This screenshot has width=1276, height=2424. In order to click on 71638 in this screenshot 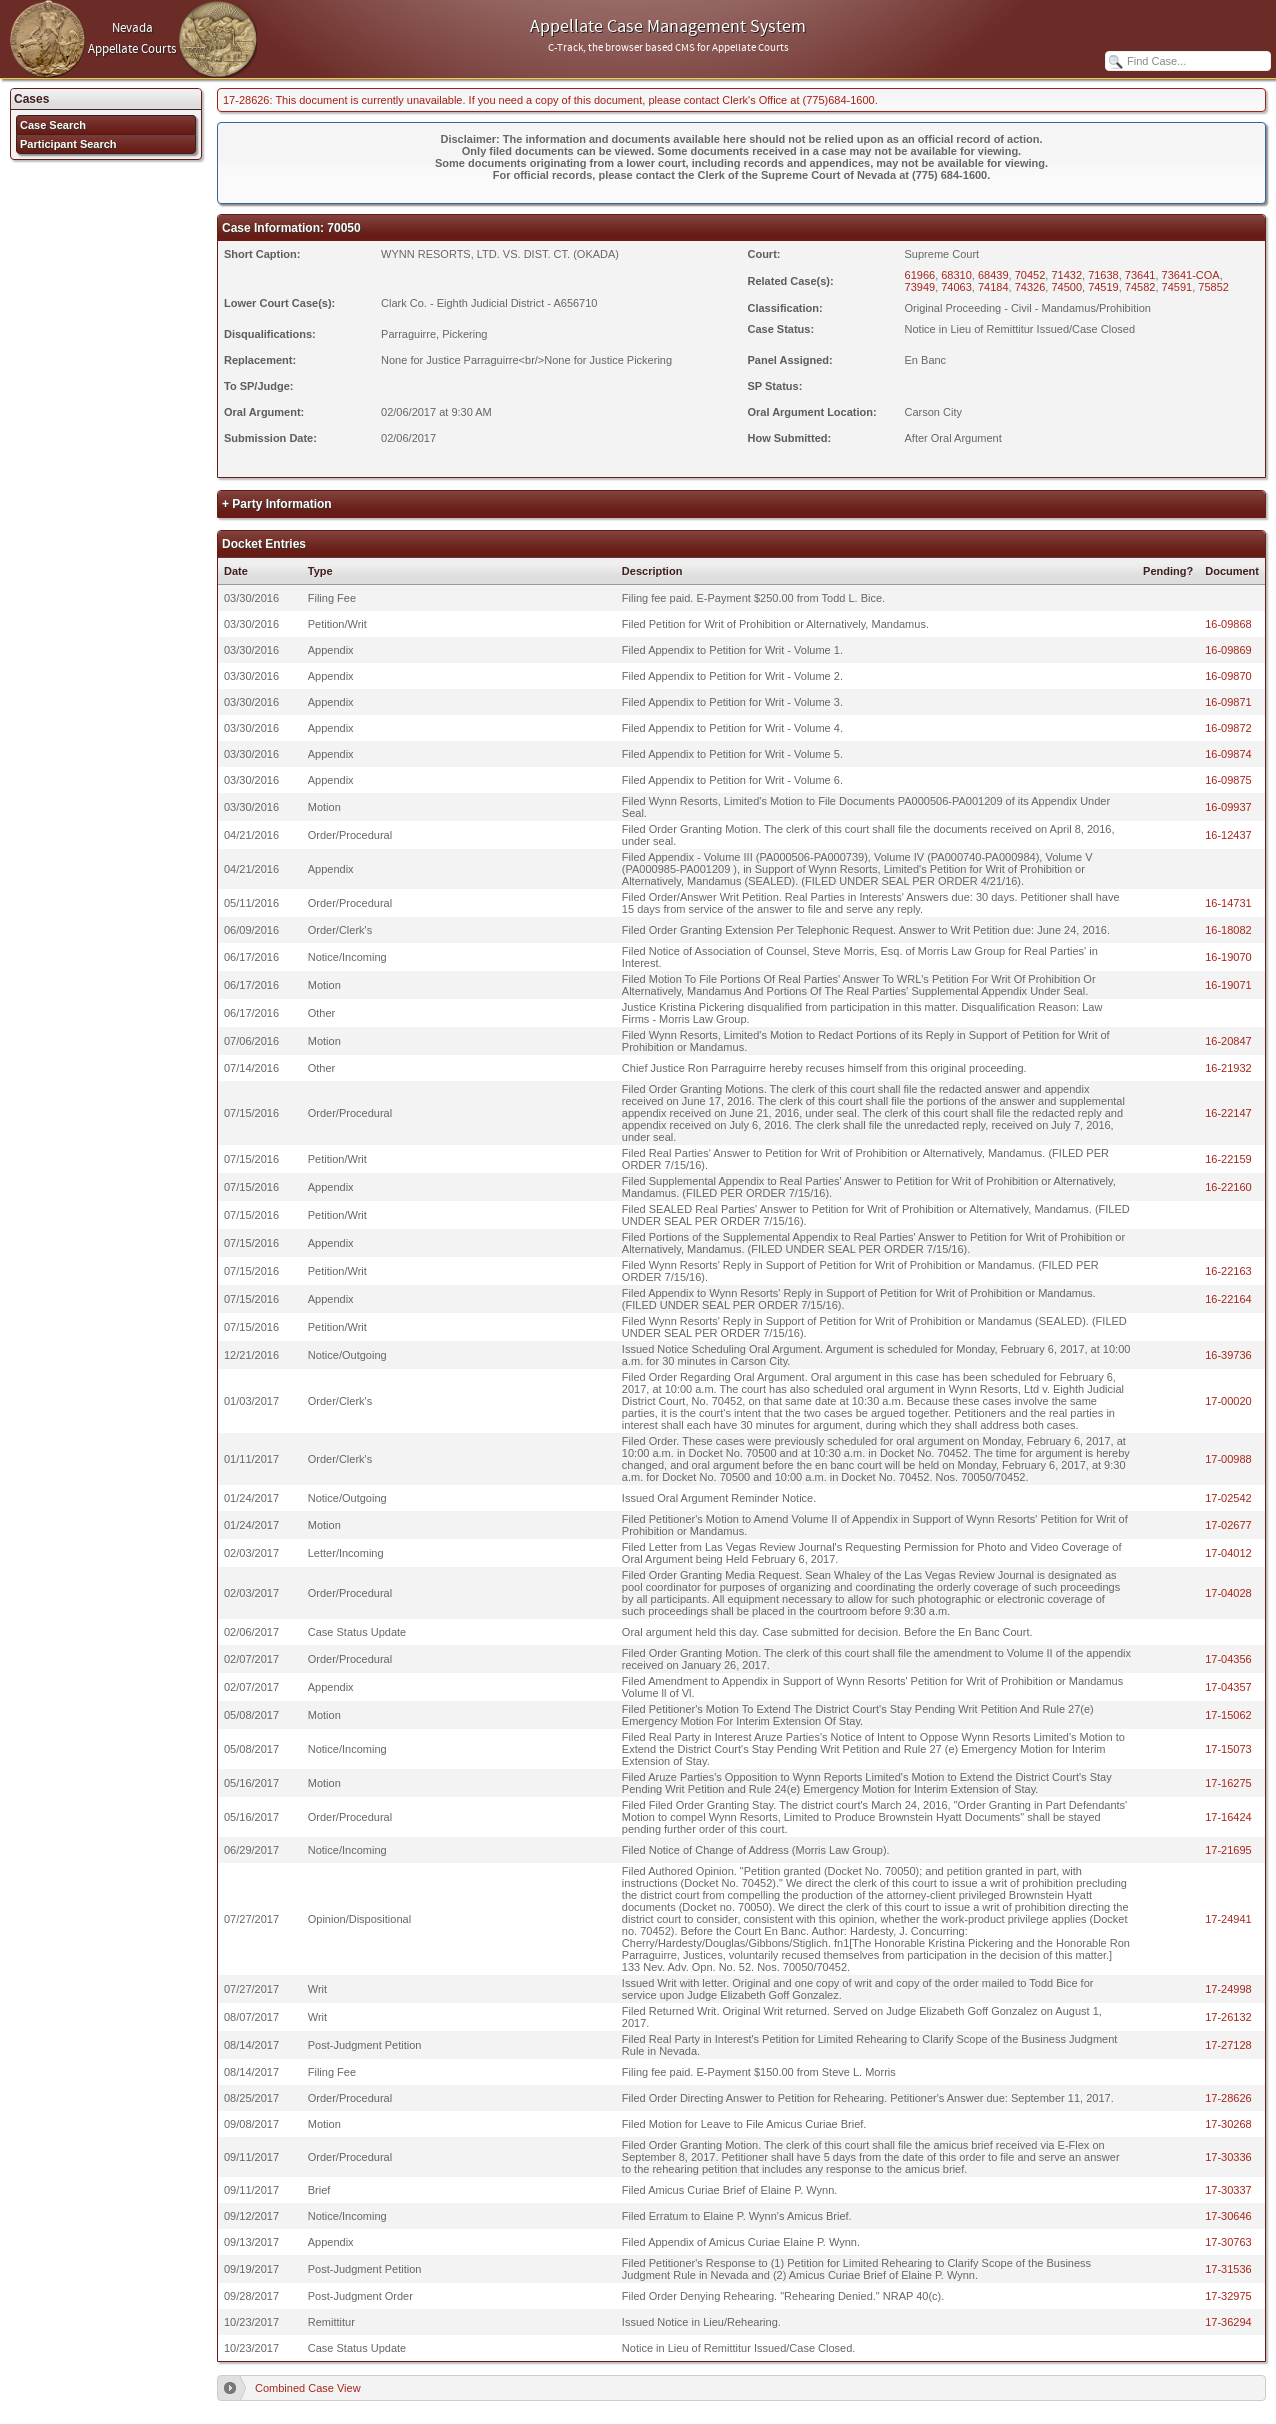, I will do `click(1103, 275)`.